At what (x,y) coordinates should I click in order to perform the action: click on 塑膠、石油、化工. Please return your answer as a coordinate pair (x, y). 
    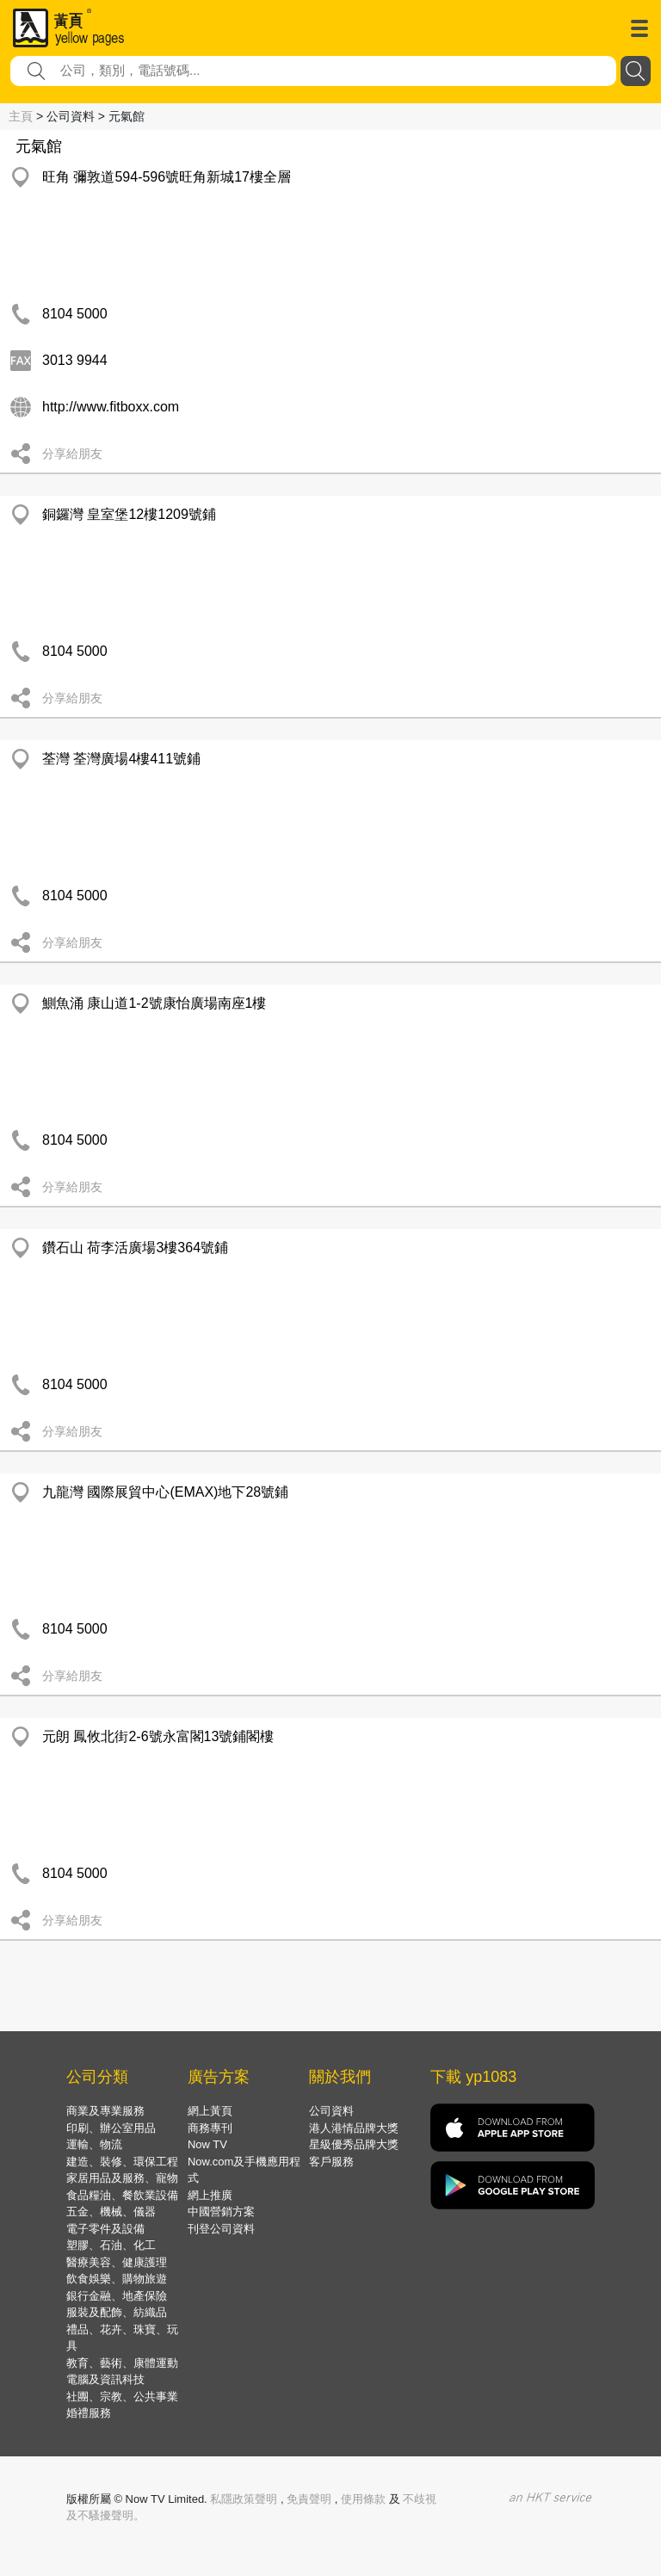
    Looking at the image, I should click on (111, 2245).